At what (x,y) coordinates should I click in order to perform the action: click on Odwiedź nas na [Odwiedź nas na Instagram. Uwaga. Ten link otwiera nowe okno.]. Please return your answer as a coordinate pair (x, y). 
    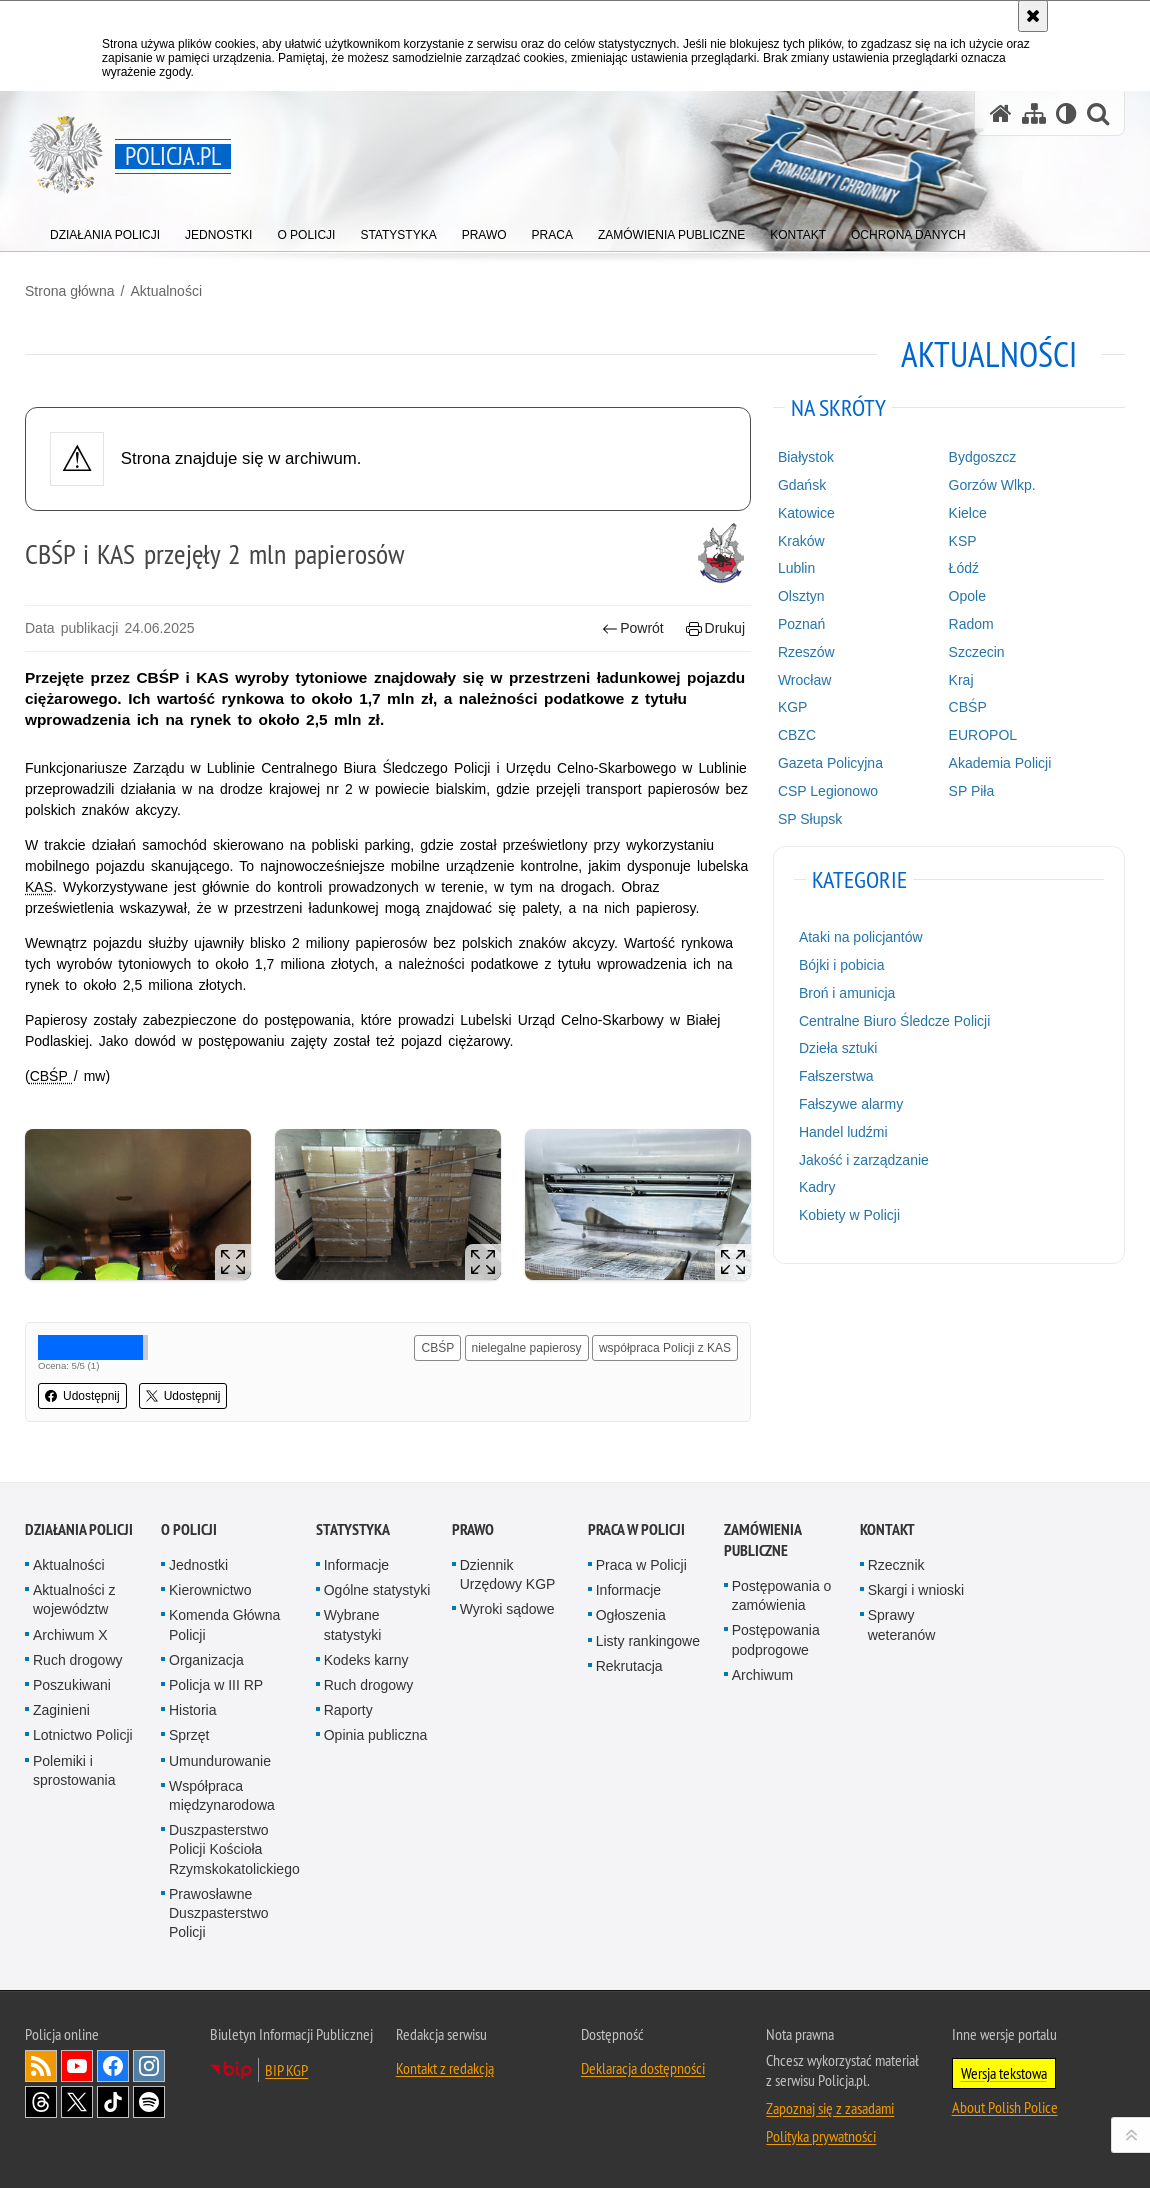
    Looking at the image, I should click on (149, 2066).